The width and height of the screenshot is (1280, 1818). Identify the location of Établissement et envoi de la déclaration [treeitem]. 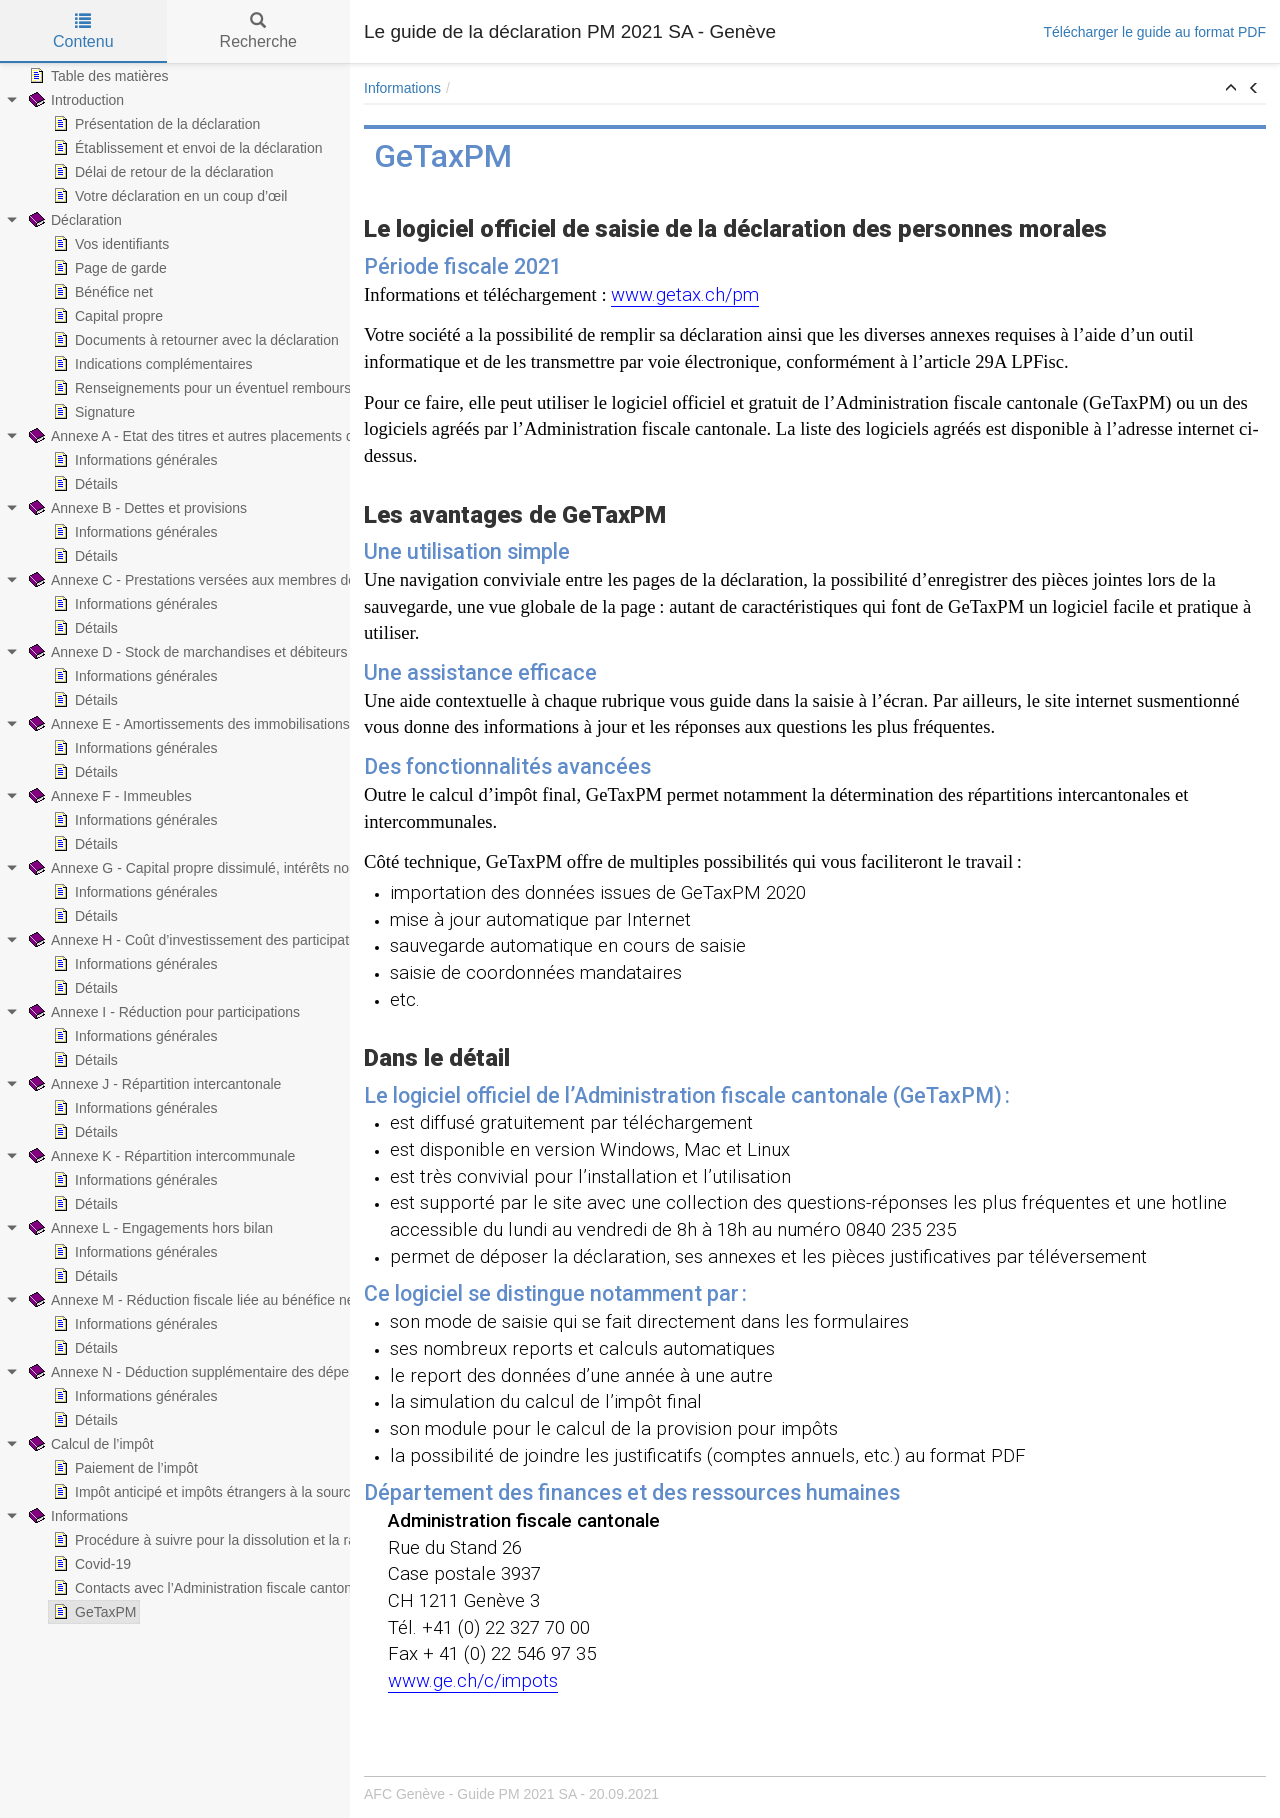
(185, 148).